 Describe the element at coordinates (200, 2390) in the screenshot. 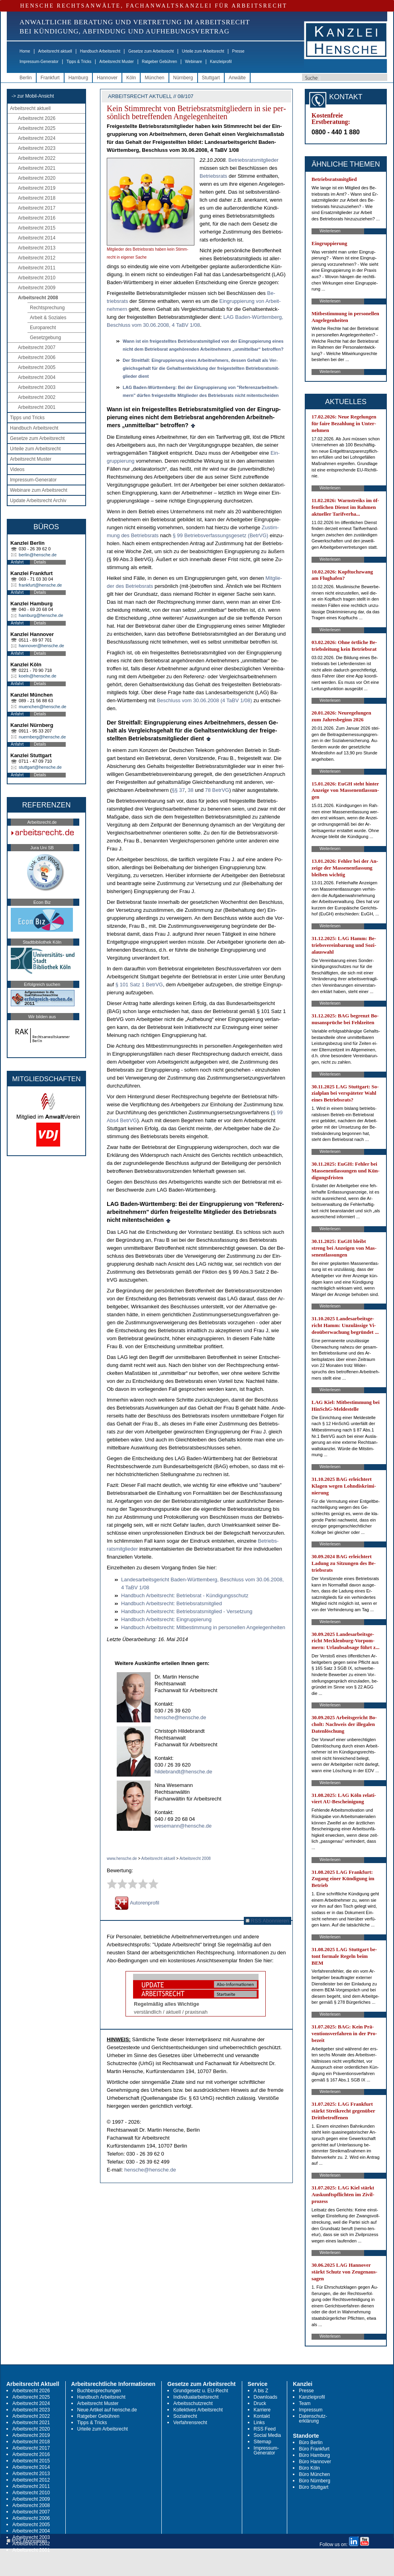

I see `Grundgesetz u. EU-Recht` at that location.